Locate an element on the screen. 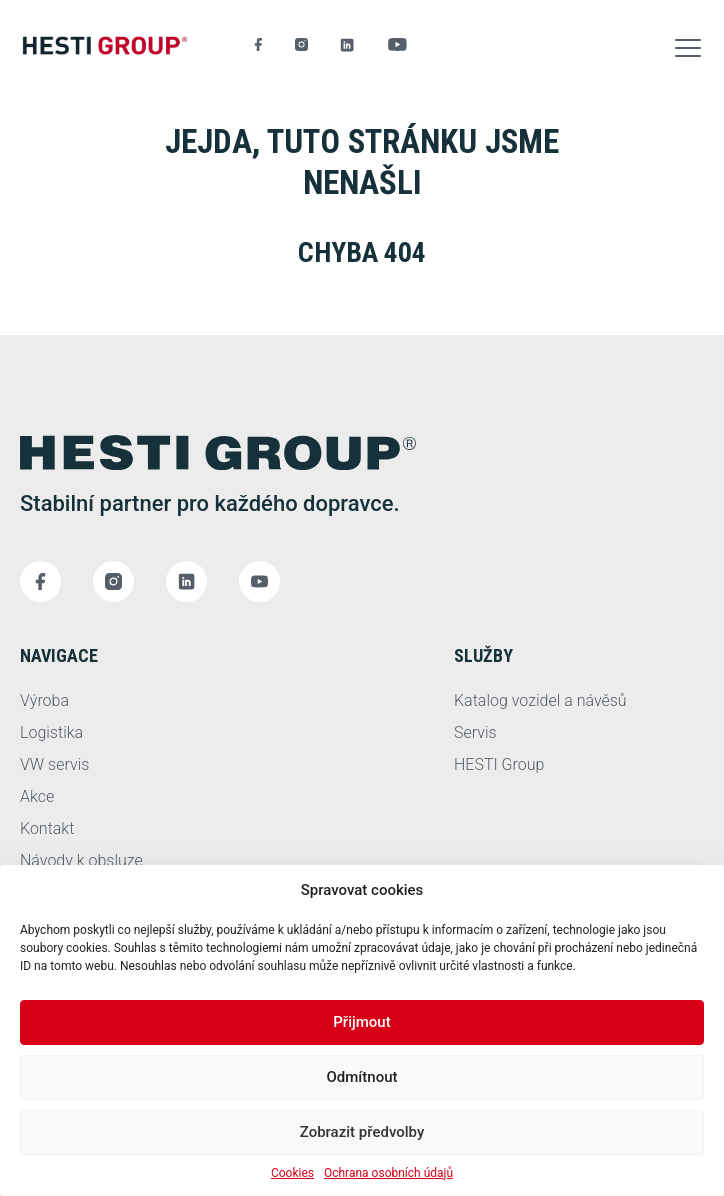  Odmítnout is located at coordinates (362, 1077).